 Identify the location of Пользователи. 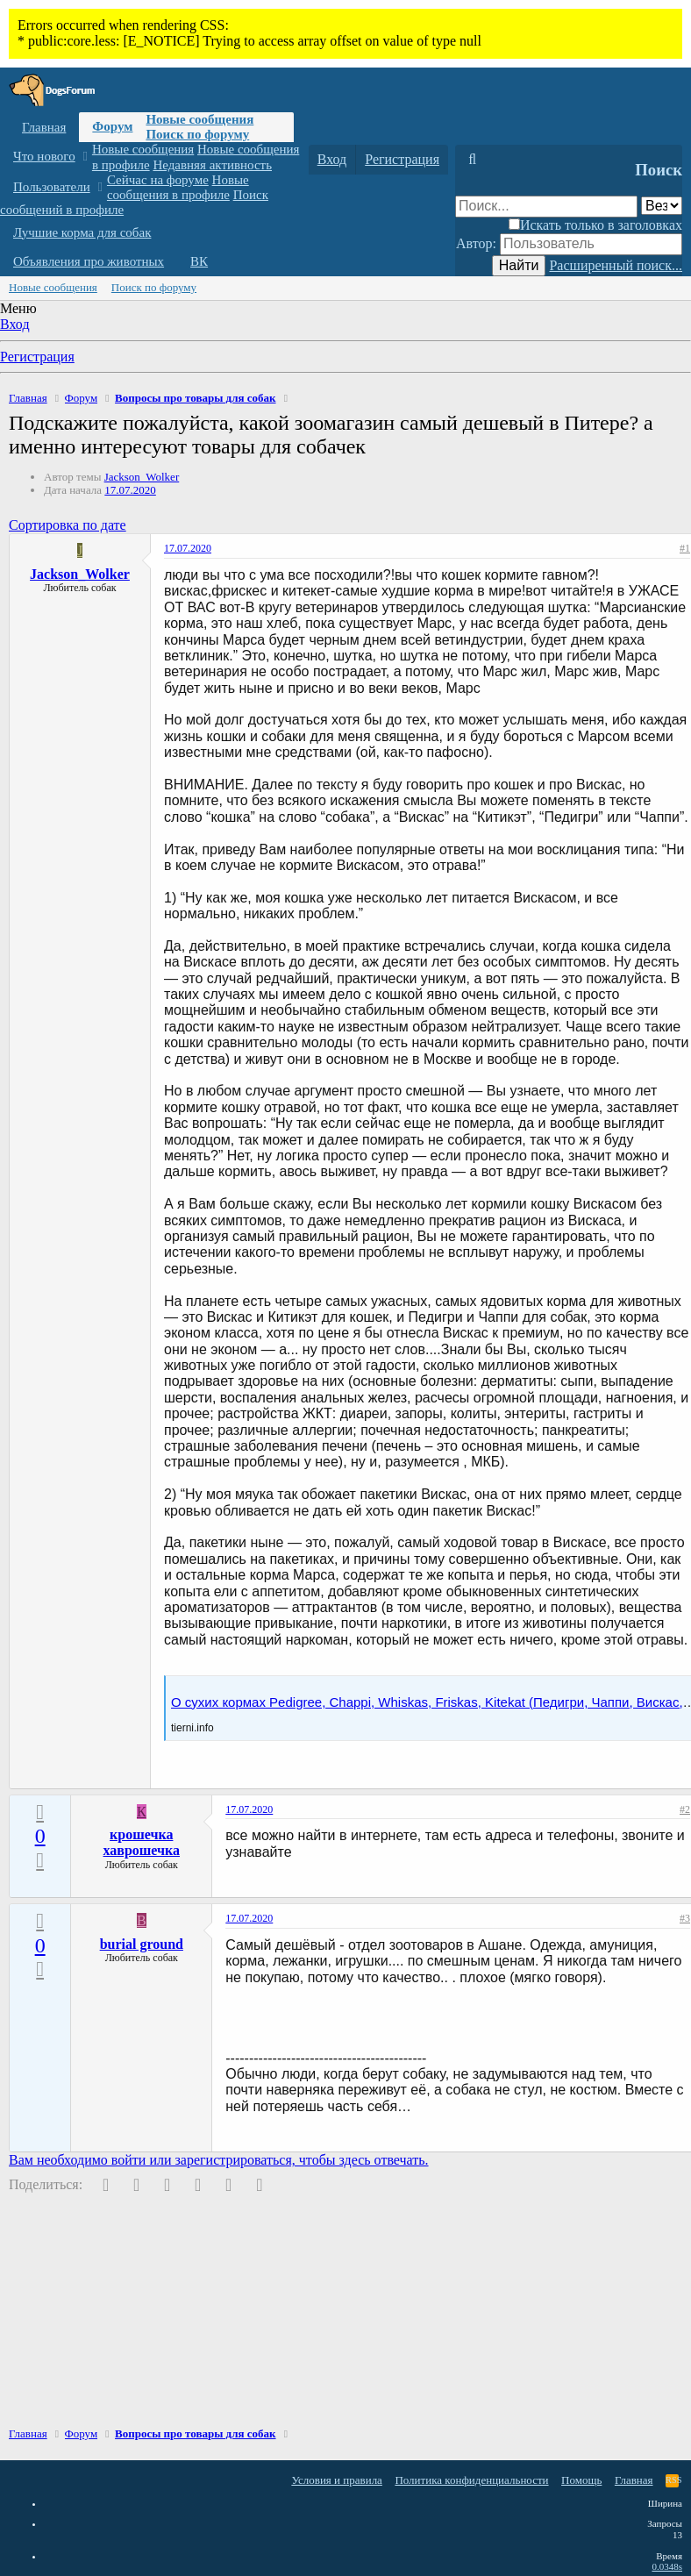
(51, 187).